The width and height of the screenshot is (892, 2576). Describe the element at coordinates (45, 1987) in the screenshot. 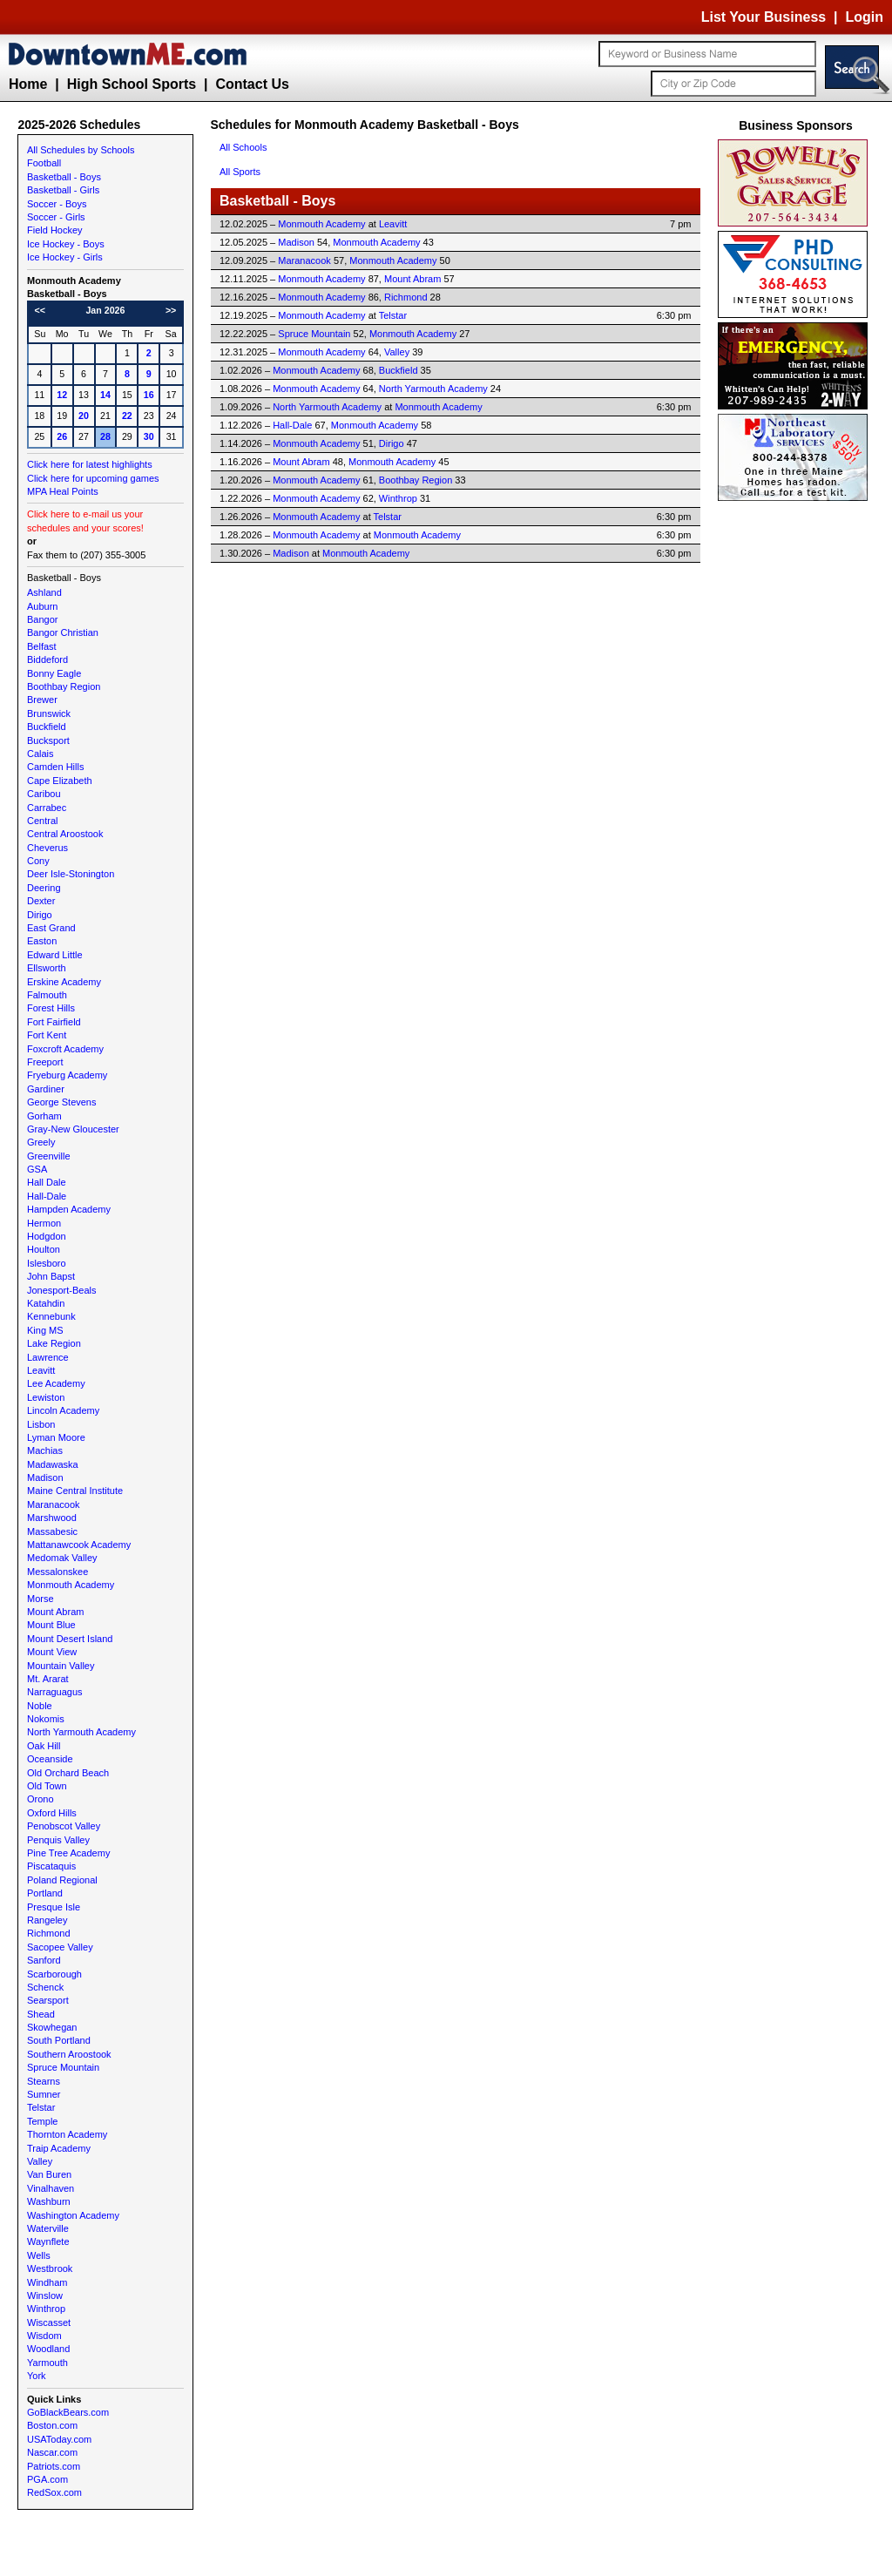

I see `Schenck` at that location.